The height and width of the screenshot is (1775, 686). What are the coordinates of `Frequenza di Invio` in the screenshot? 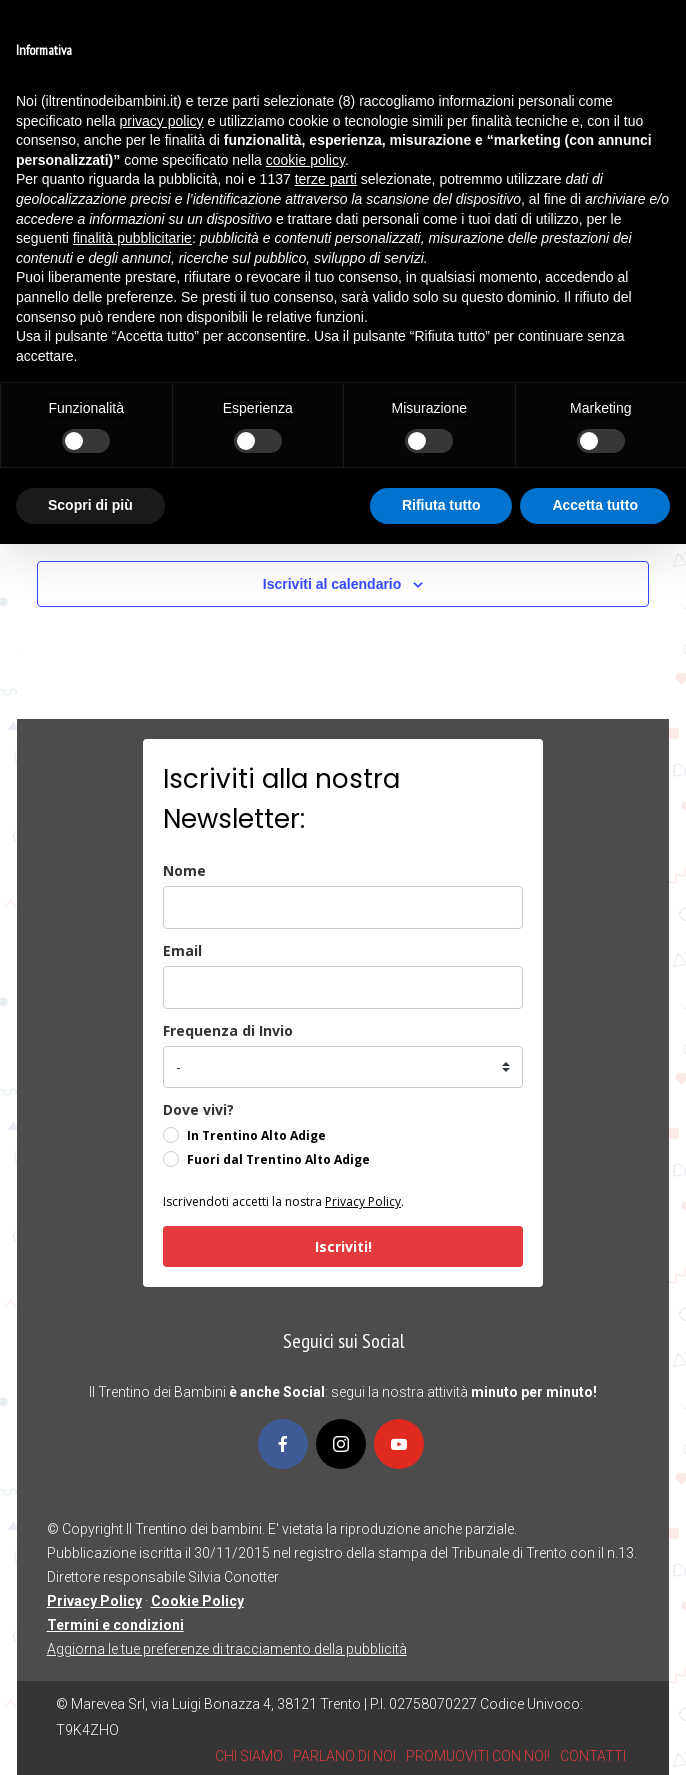 It's located at (228, 1030).